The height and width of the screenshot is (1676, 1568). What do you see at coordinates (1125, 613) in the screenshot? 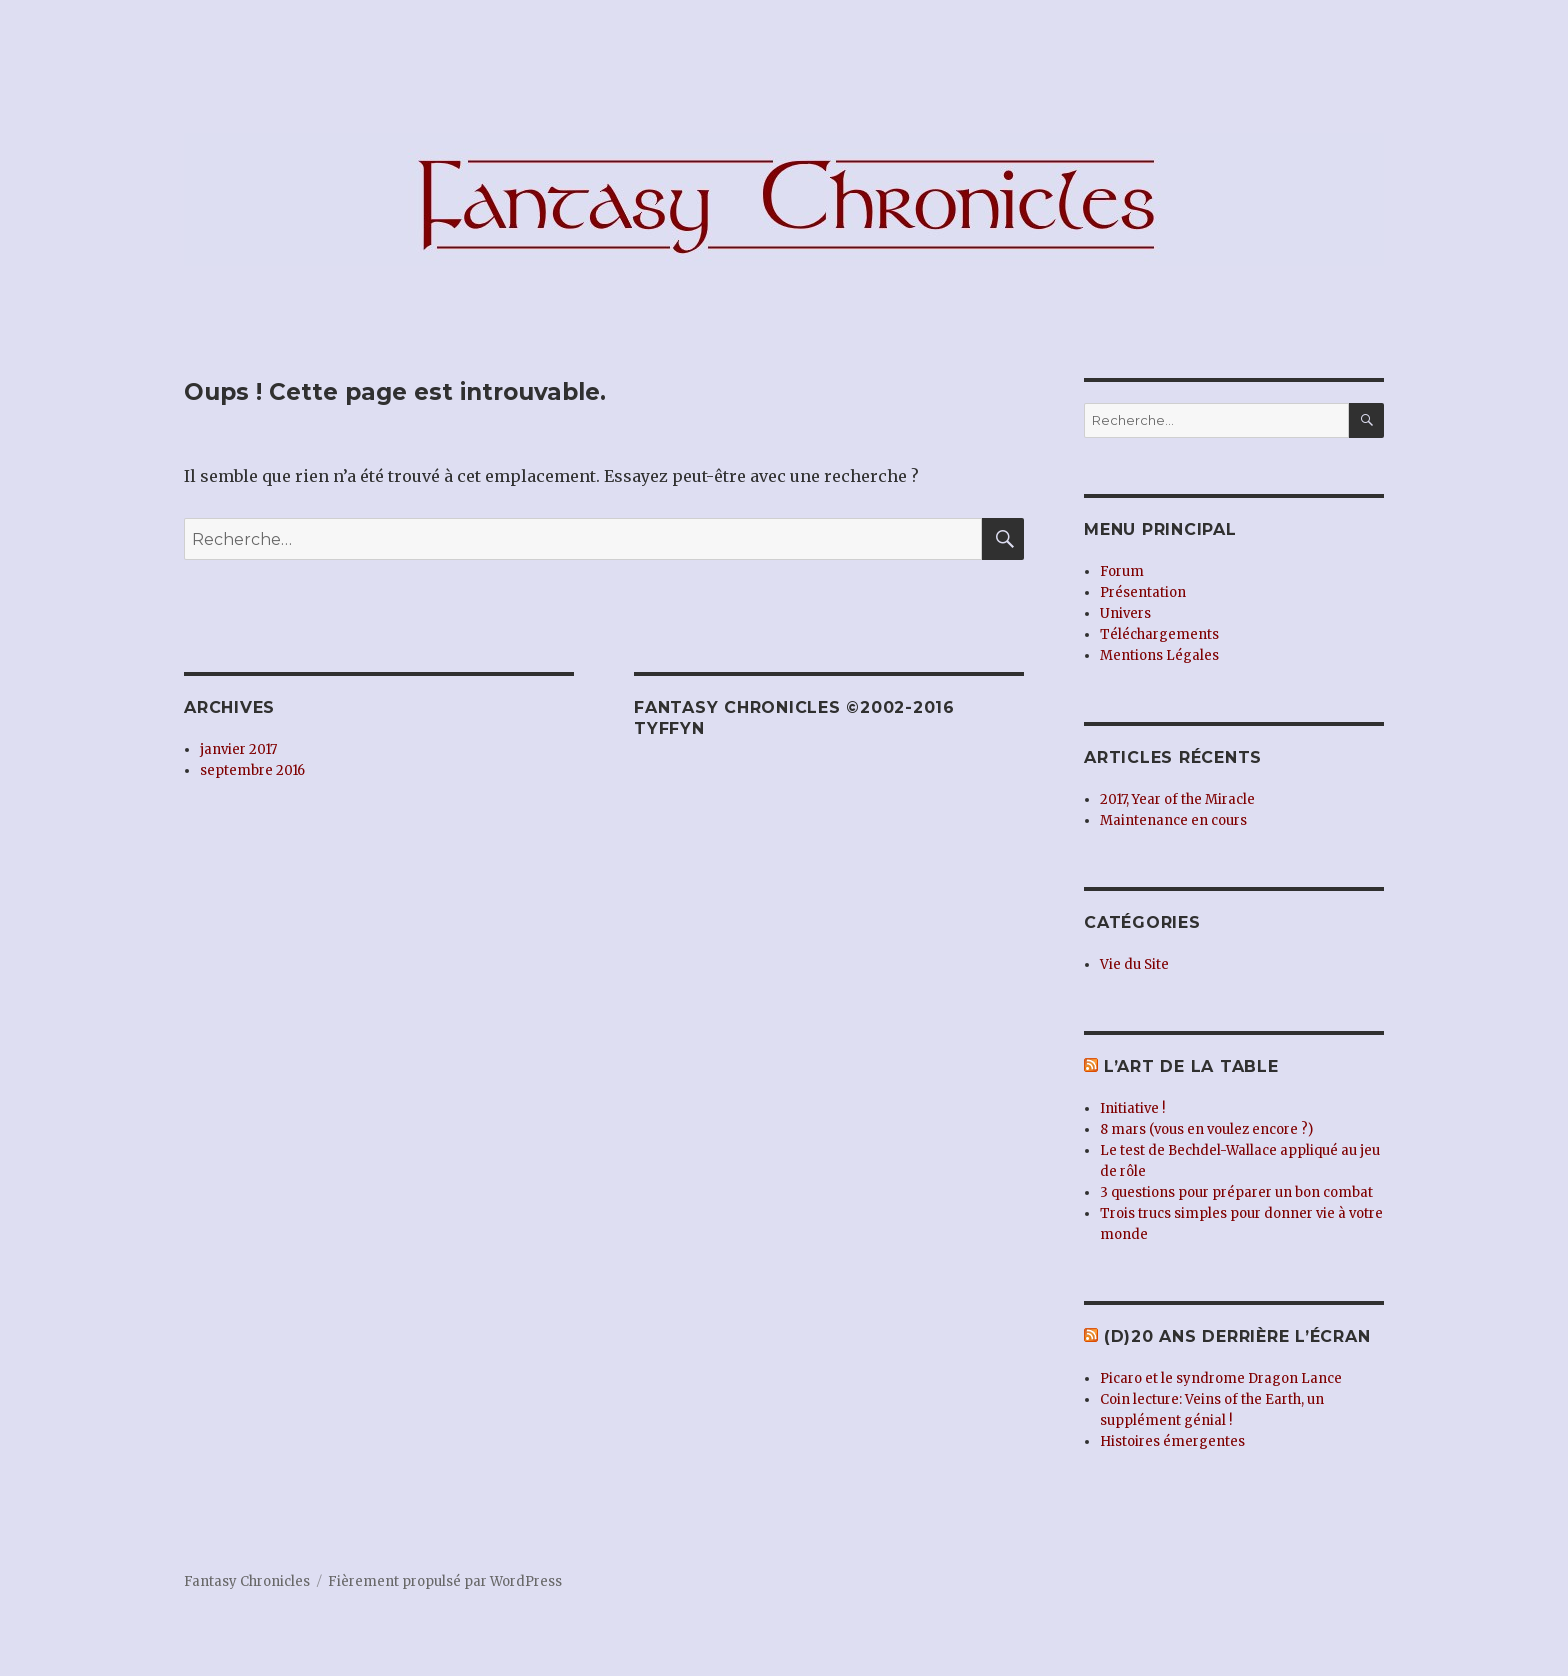
I see `Univers` at bounding box center [1125, 613].